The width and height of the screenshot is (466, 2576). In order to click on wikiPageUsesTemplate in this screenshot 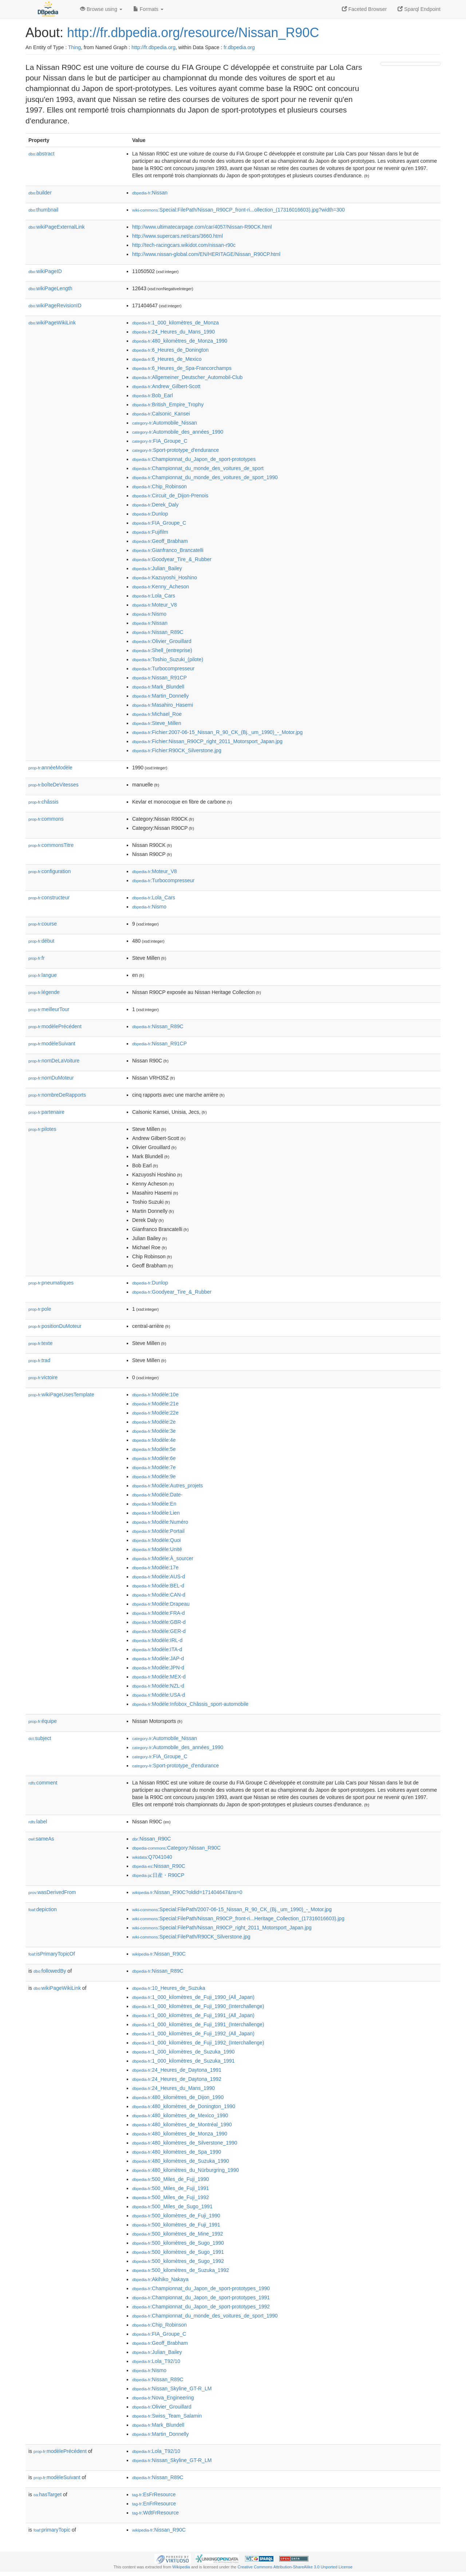, I will do `click(61, 1394)`.